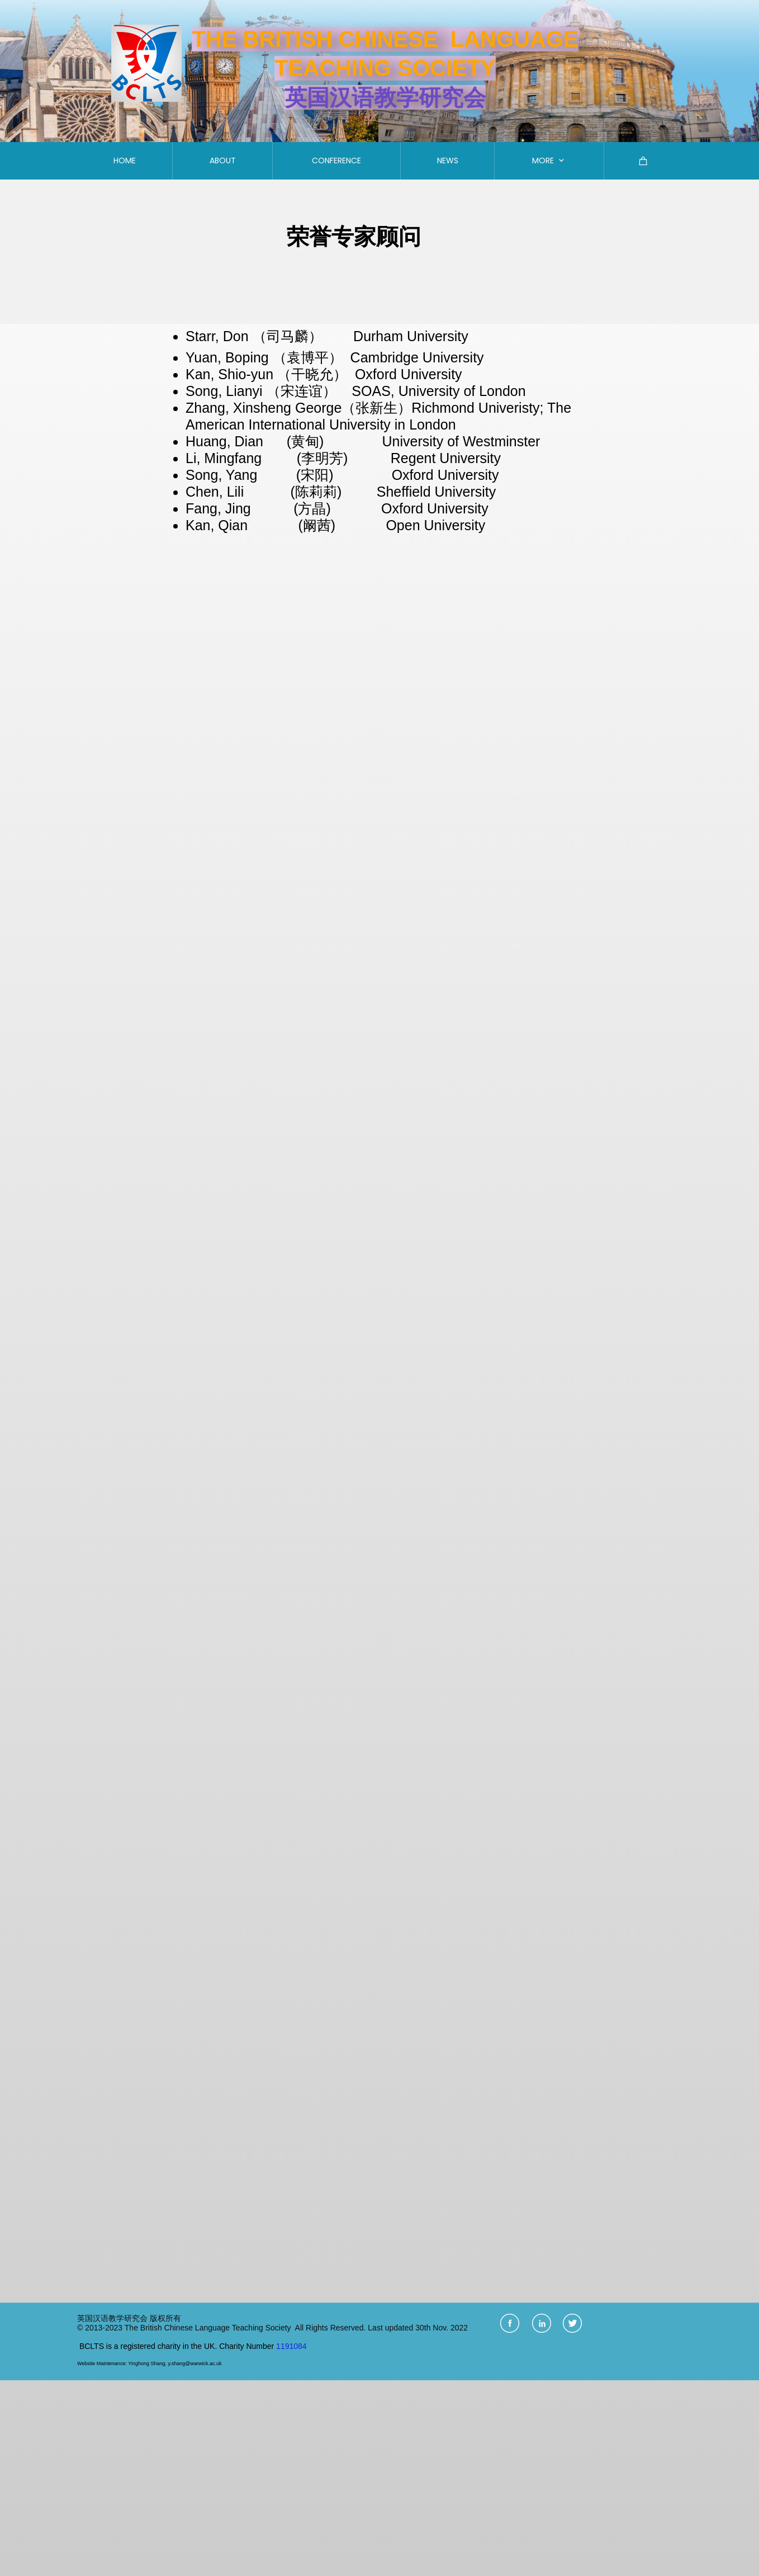 This screenshot has height=2576, width=759. Describe the element at coordinates (291, 2346) in the screenshot. I see `1191084` at that location.